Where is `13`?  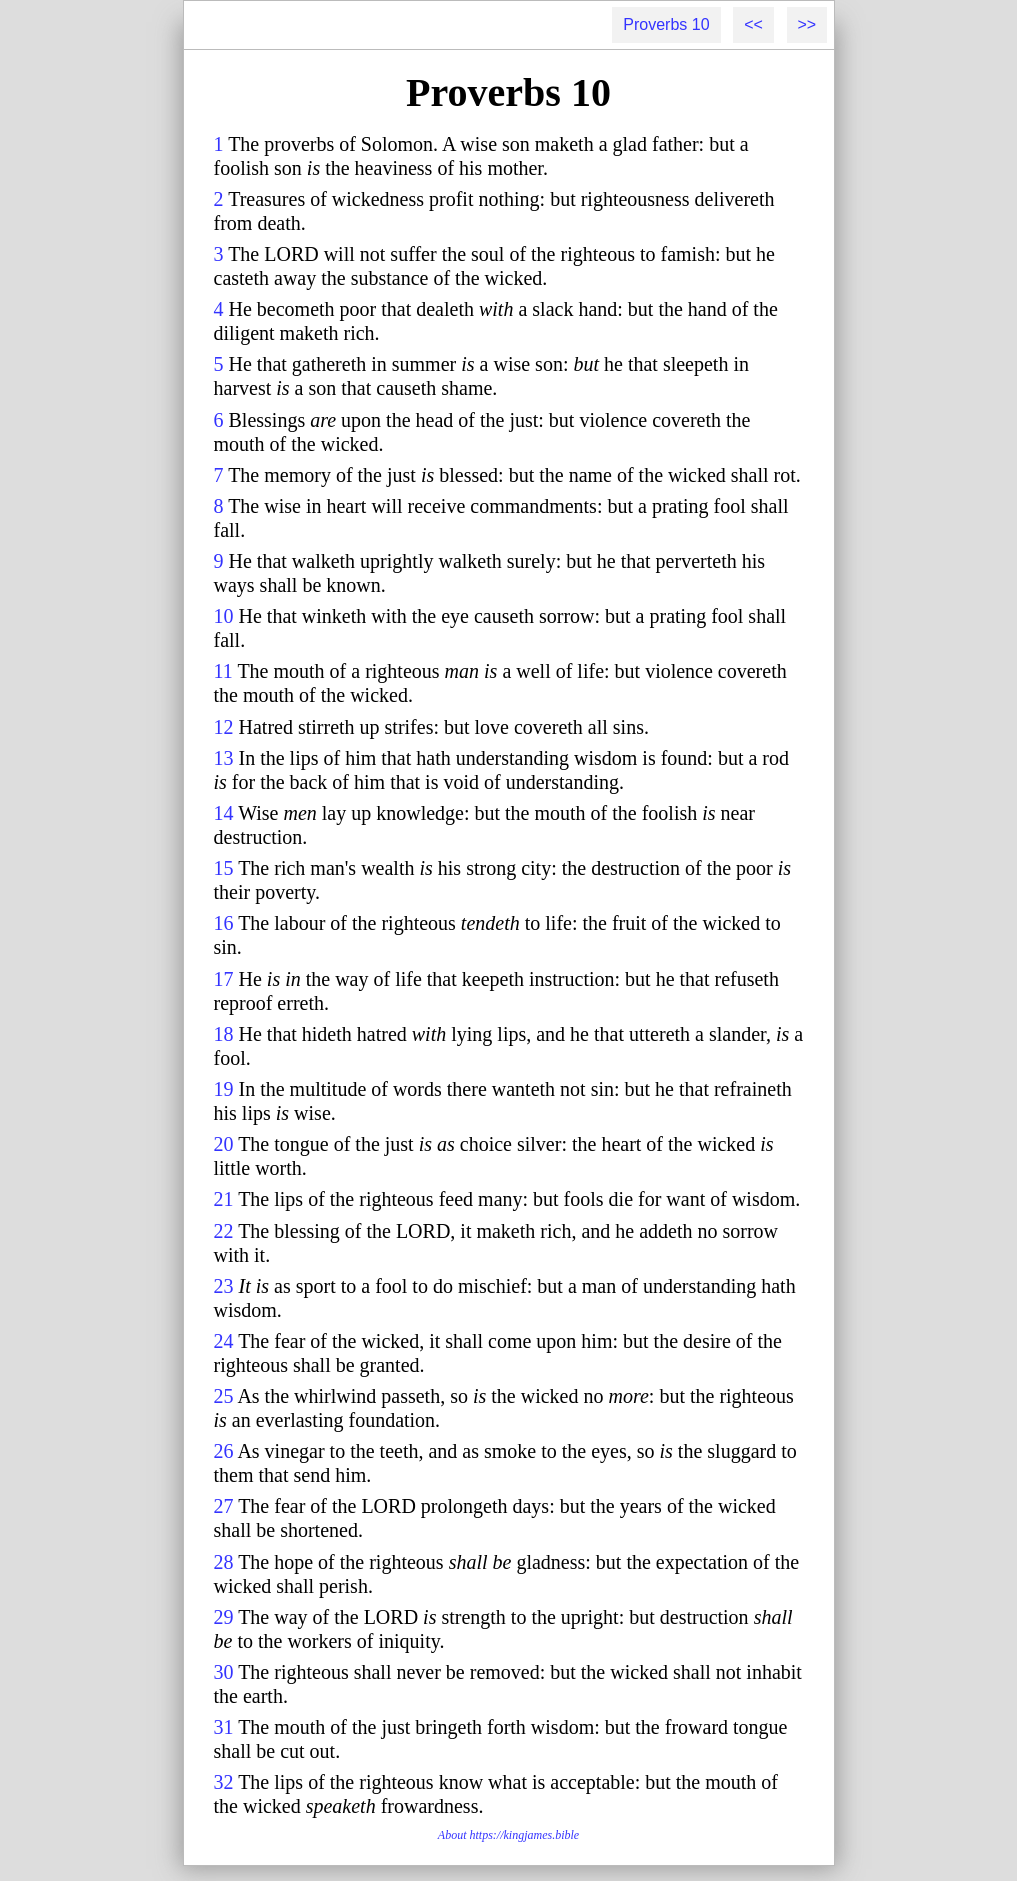 13 is located at coordinates (224, 758).